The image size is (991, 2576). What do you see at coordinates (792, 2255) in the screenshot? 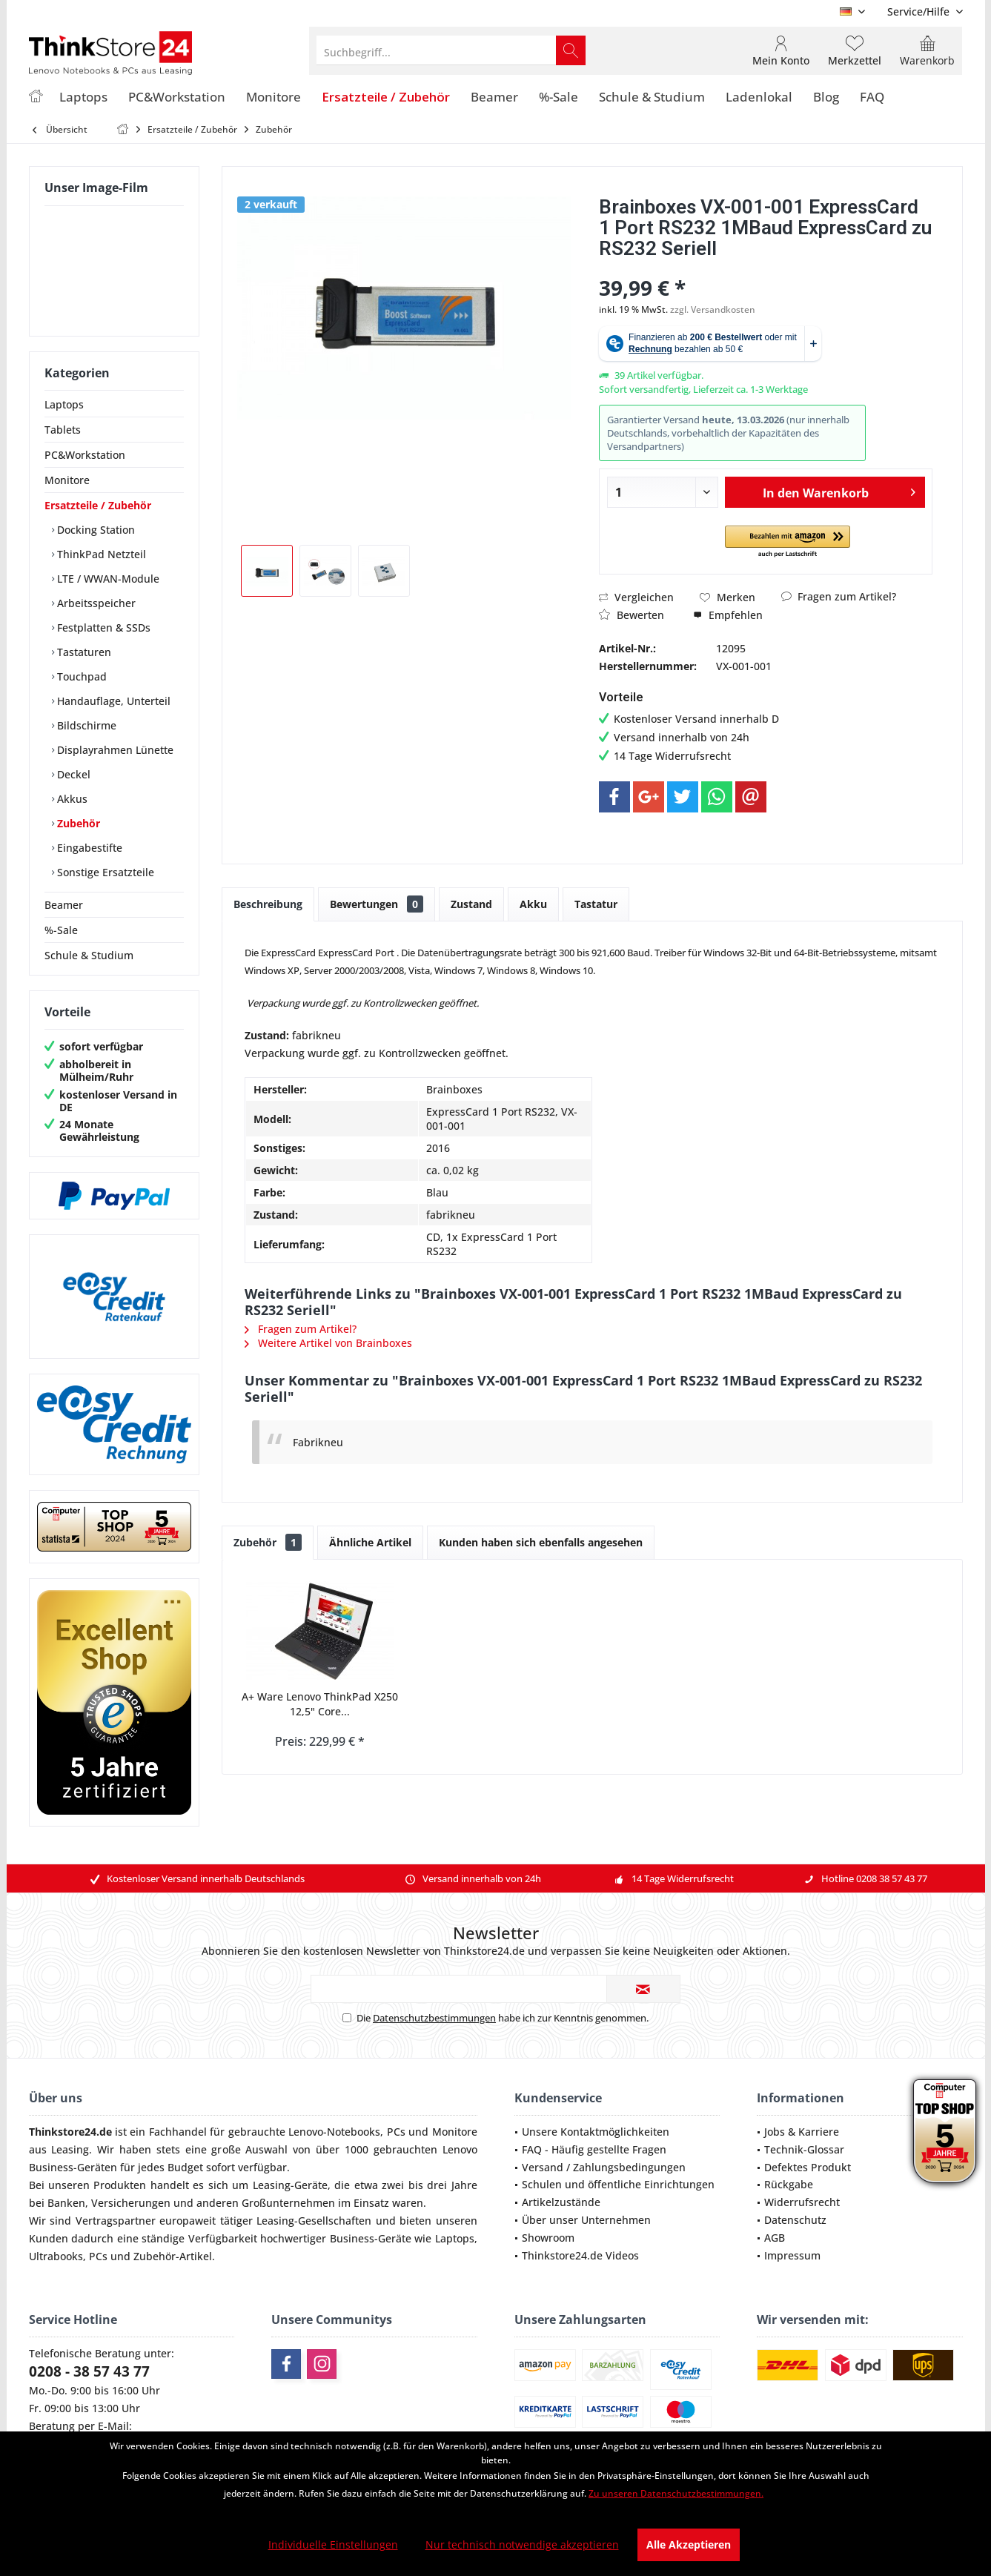
I see `Impressum` at bounding box center [792, 2255].